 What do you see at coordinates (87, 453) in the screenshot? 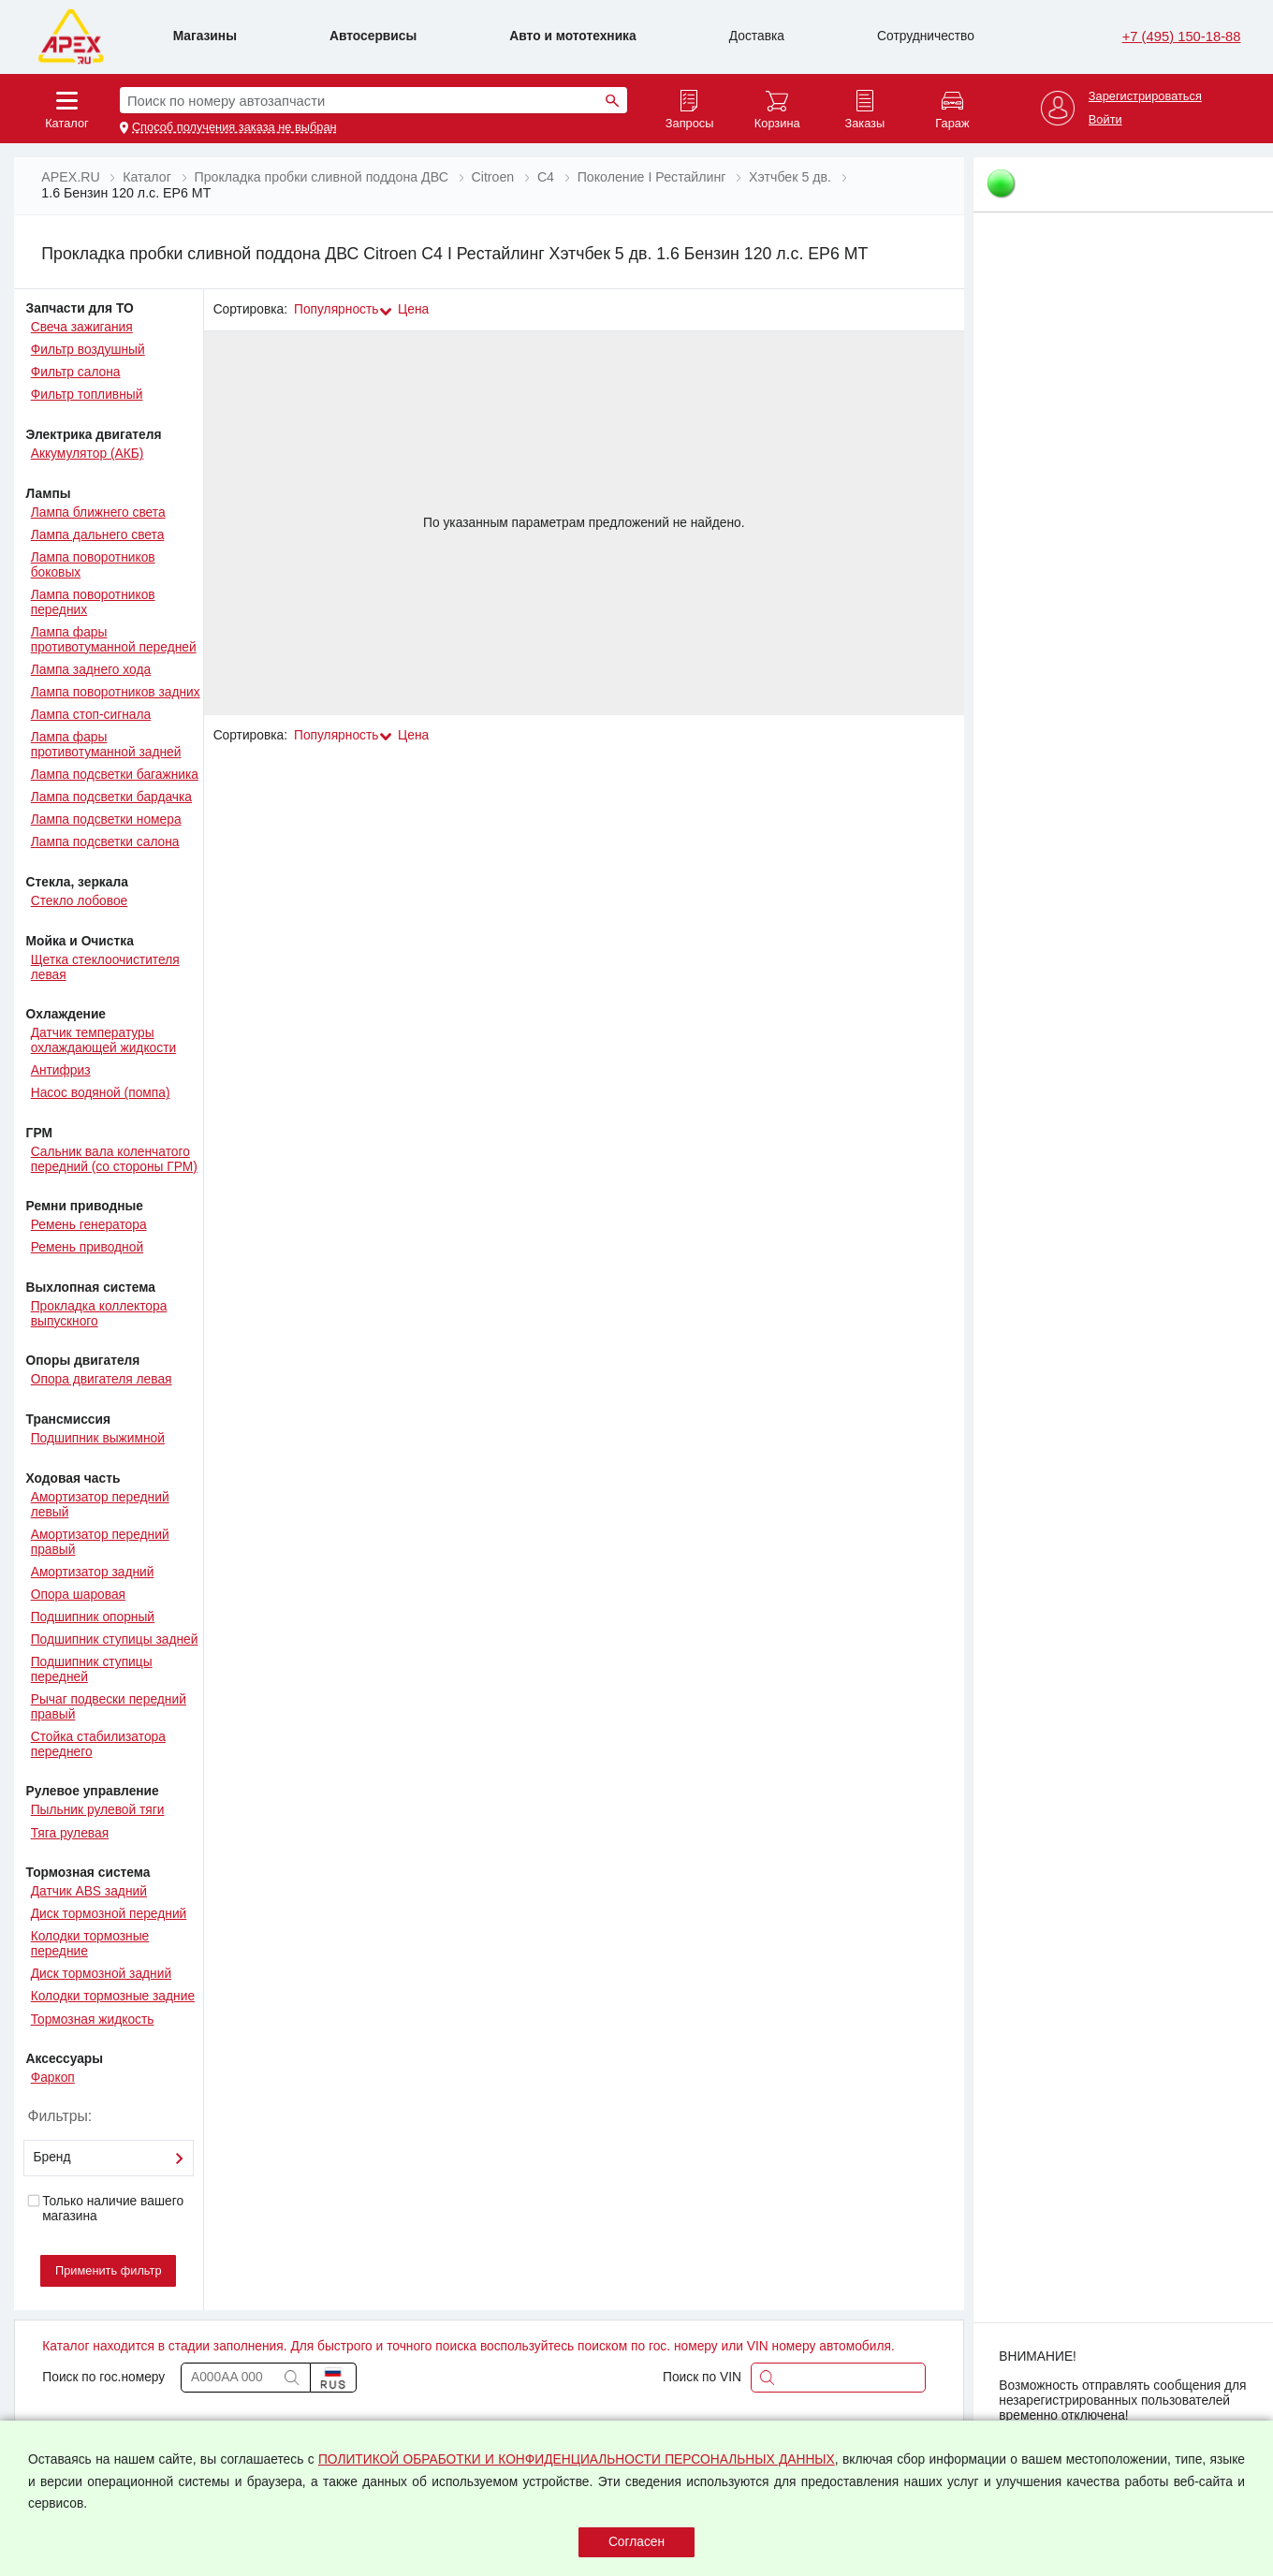
I see `Аккумулятор (АКБ)` at bounding box center [87, 453].